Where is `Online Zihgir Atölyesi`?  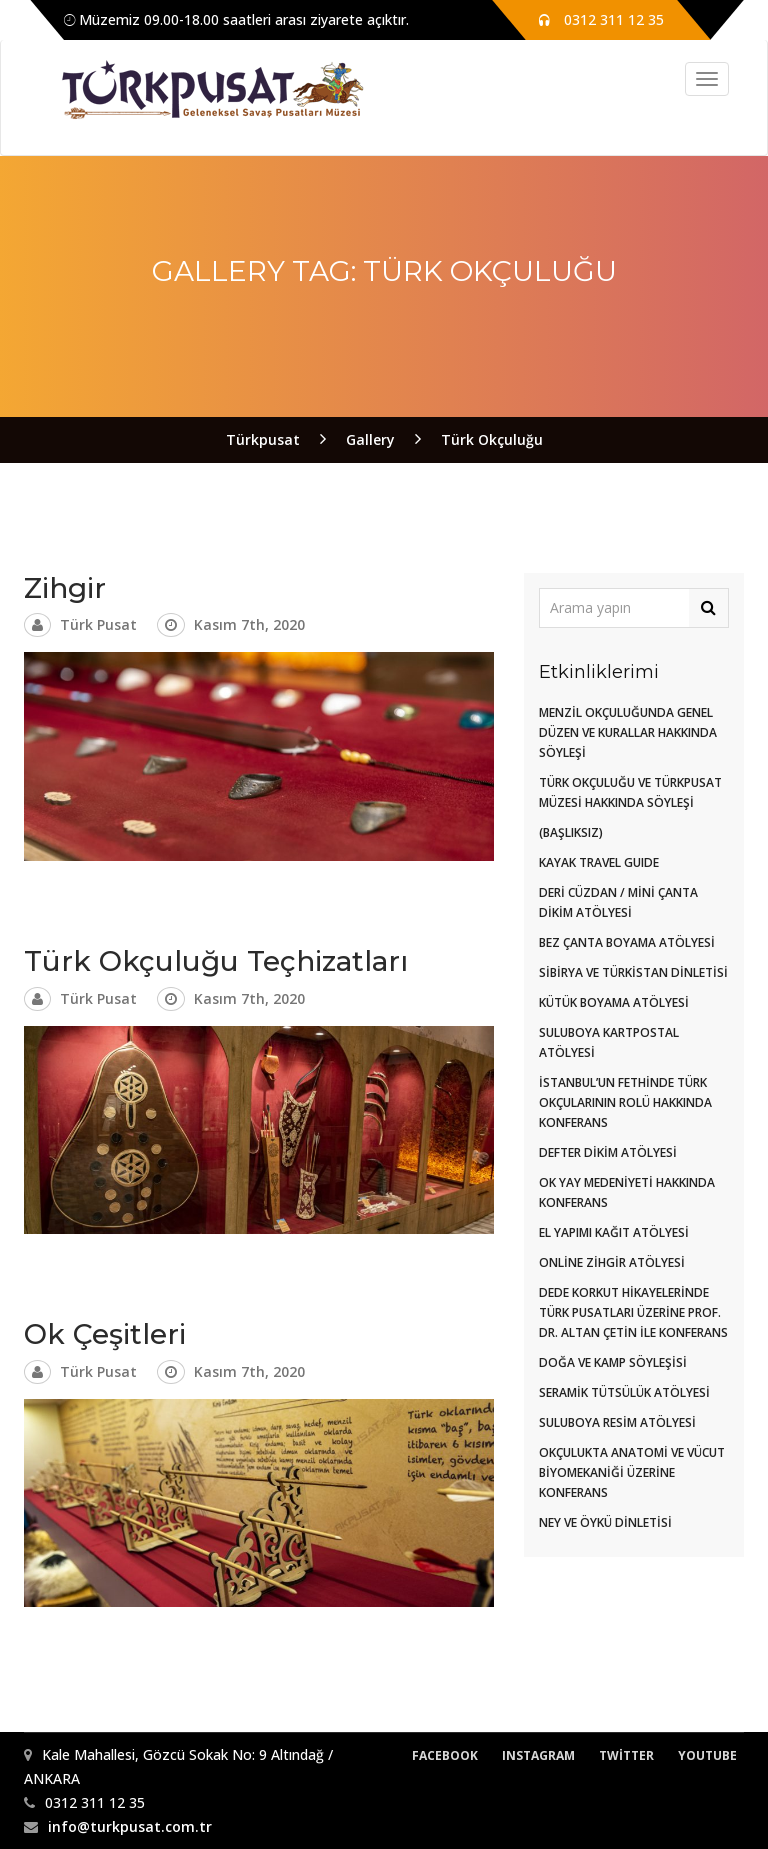 Online Zihgir Atölyesi is located at coordinates (612, 1262).